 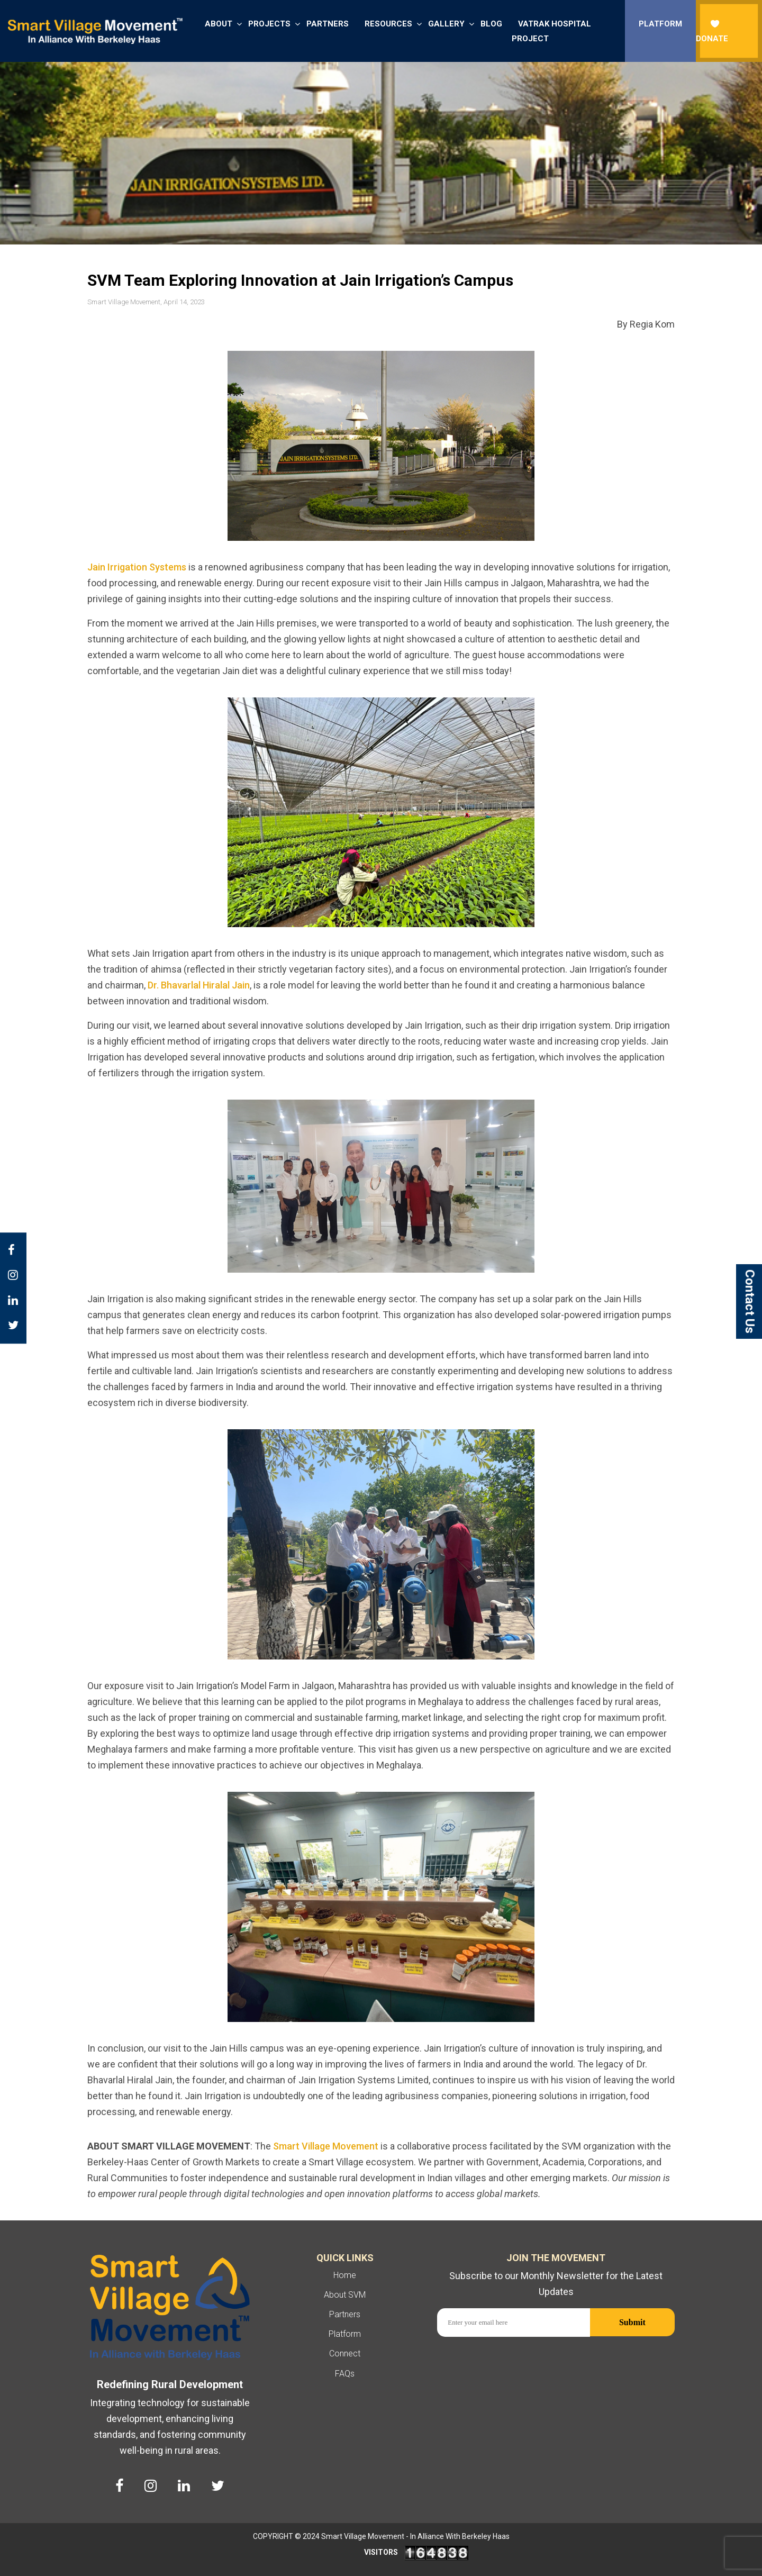 What do you see at coordinates (218, 24) in the screenshot?
I see `About` at bounding box center [218, 24].